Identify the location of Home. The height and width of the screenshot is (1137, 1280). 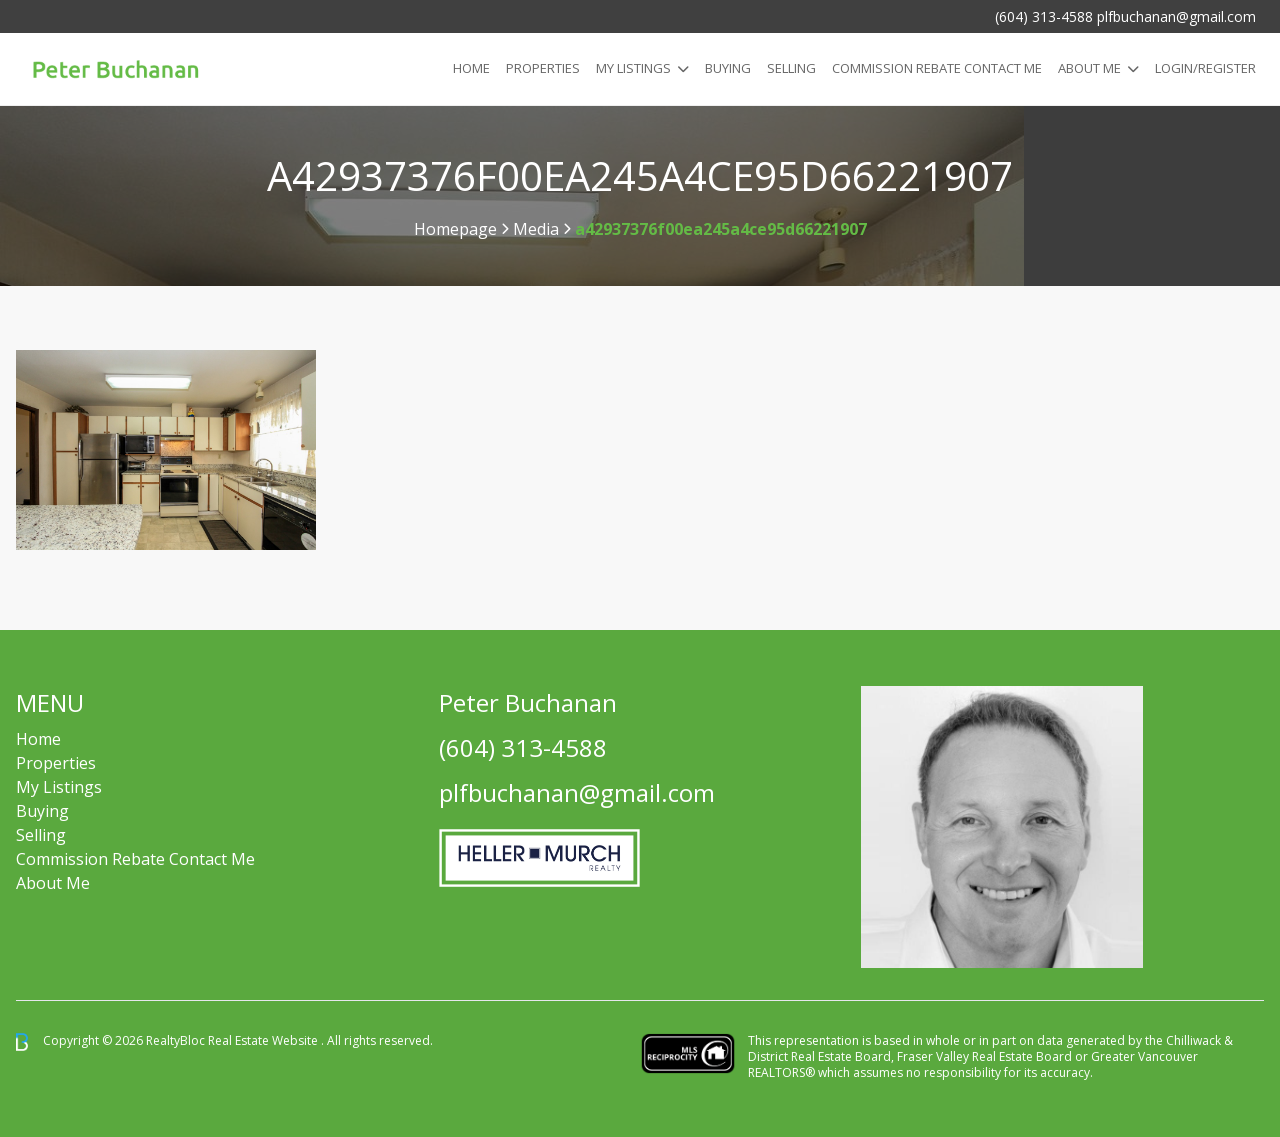
(471, 68).